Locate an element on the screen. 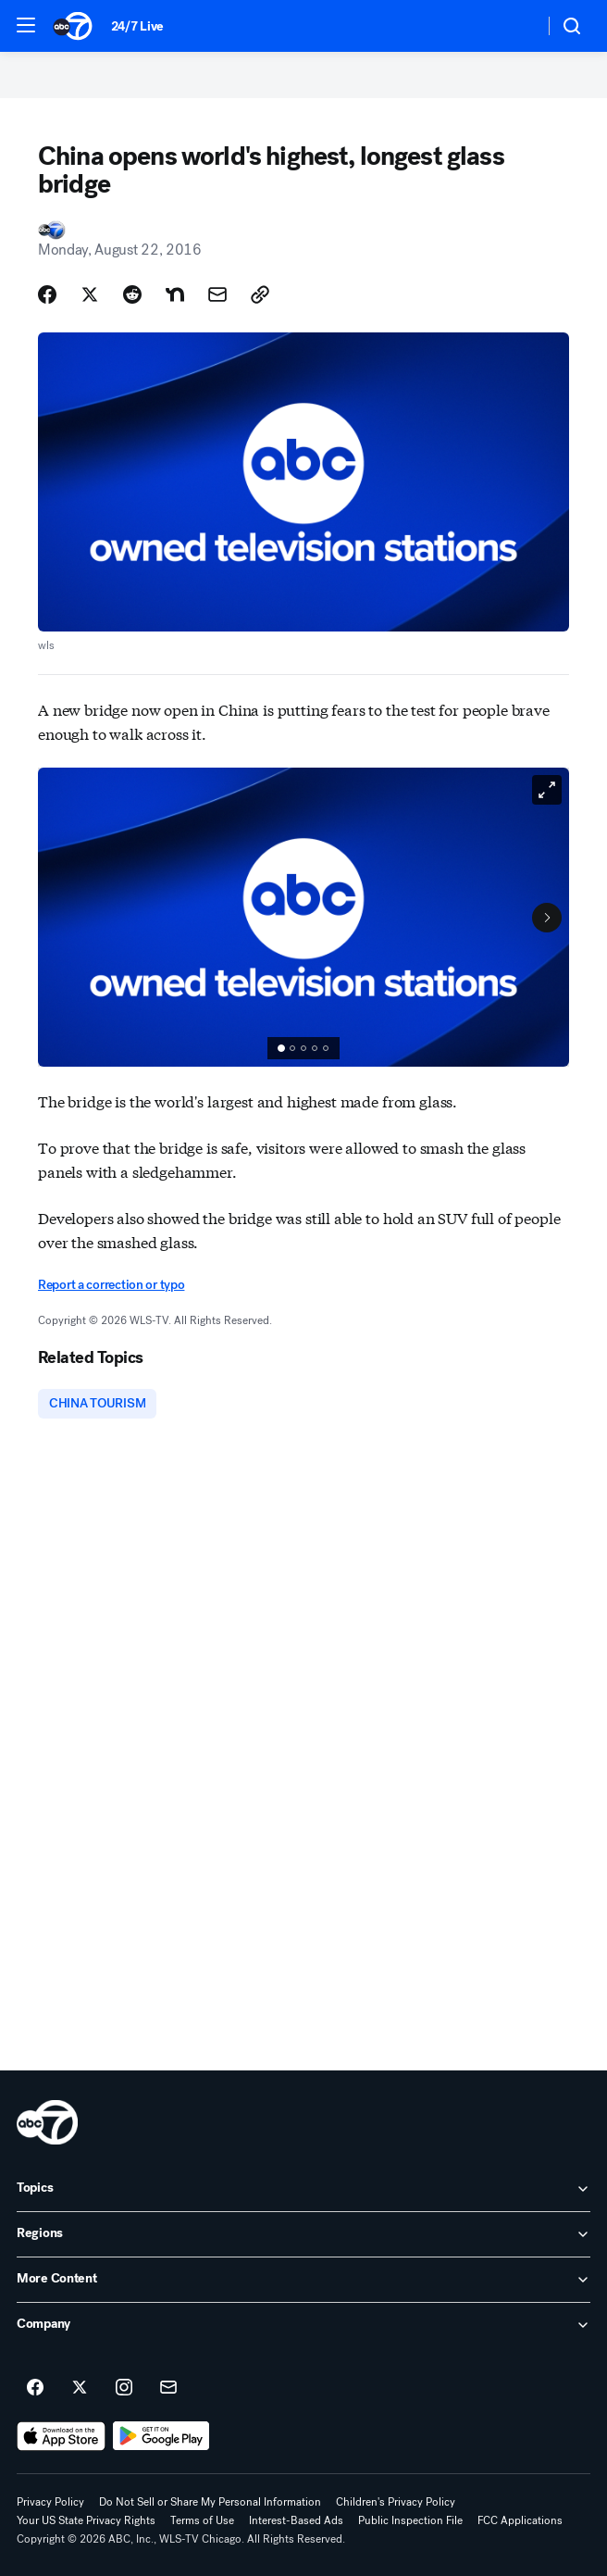 The image size is (607, 2576). [button] is located at coordinates (25, 25).